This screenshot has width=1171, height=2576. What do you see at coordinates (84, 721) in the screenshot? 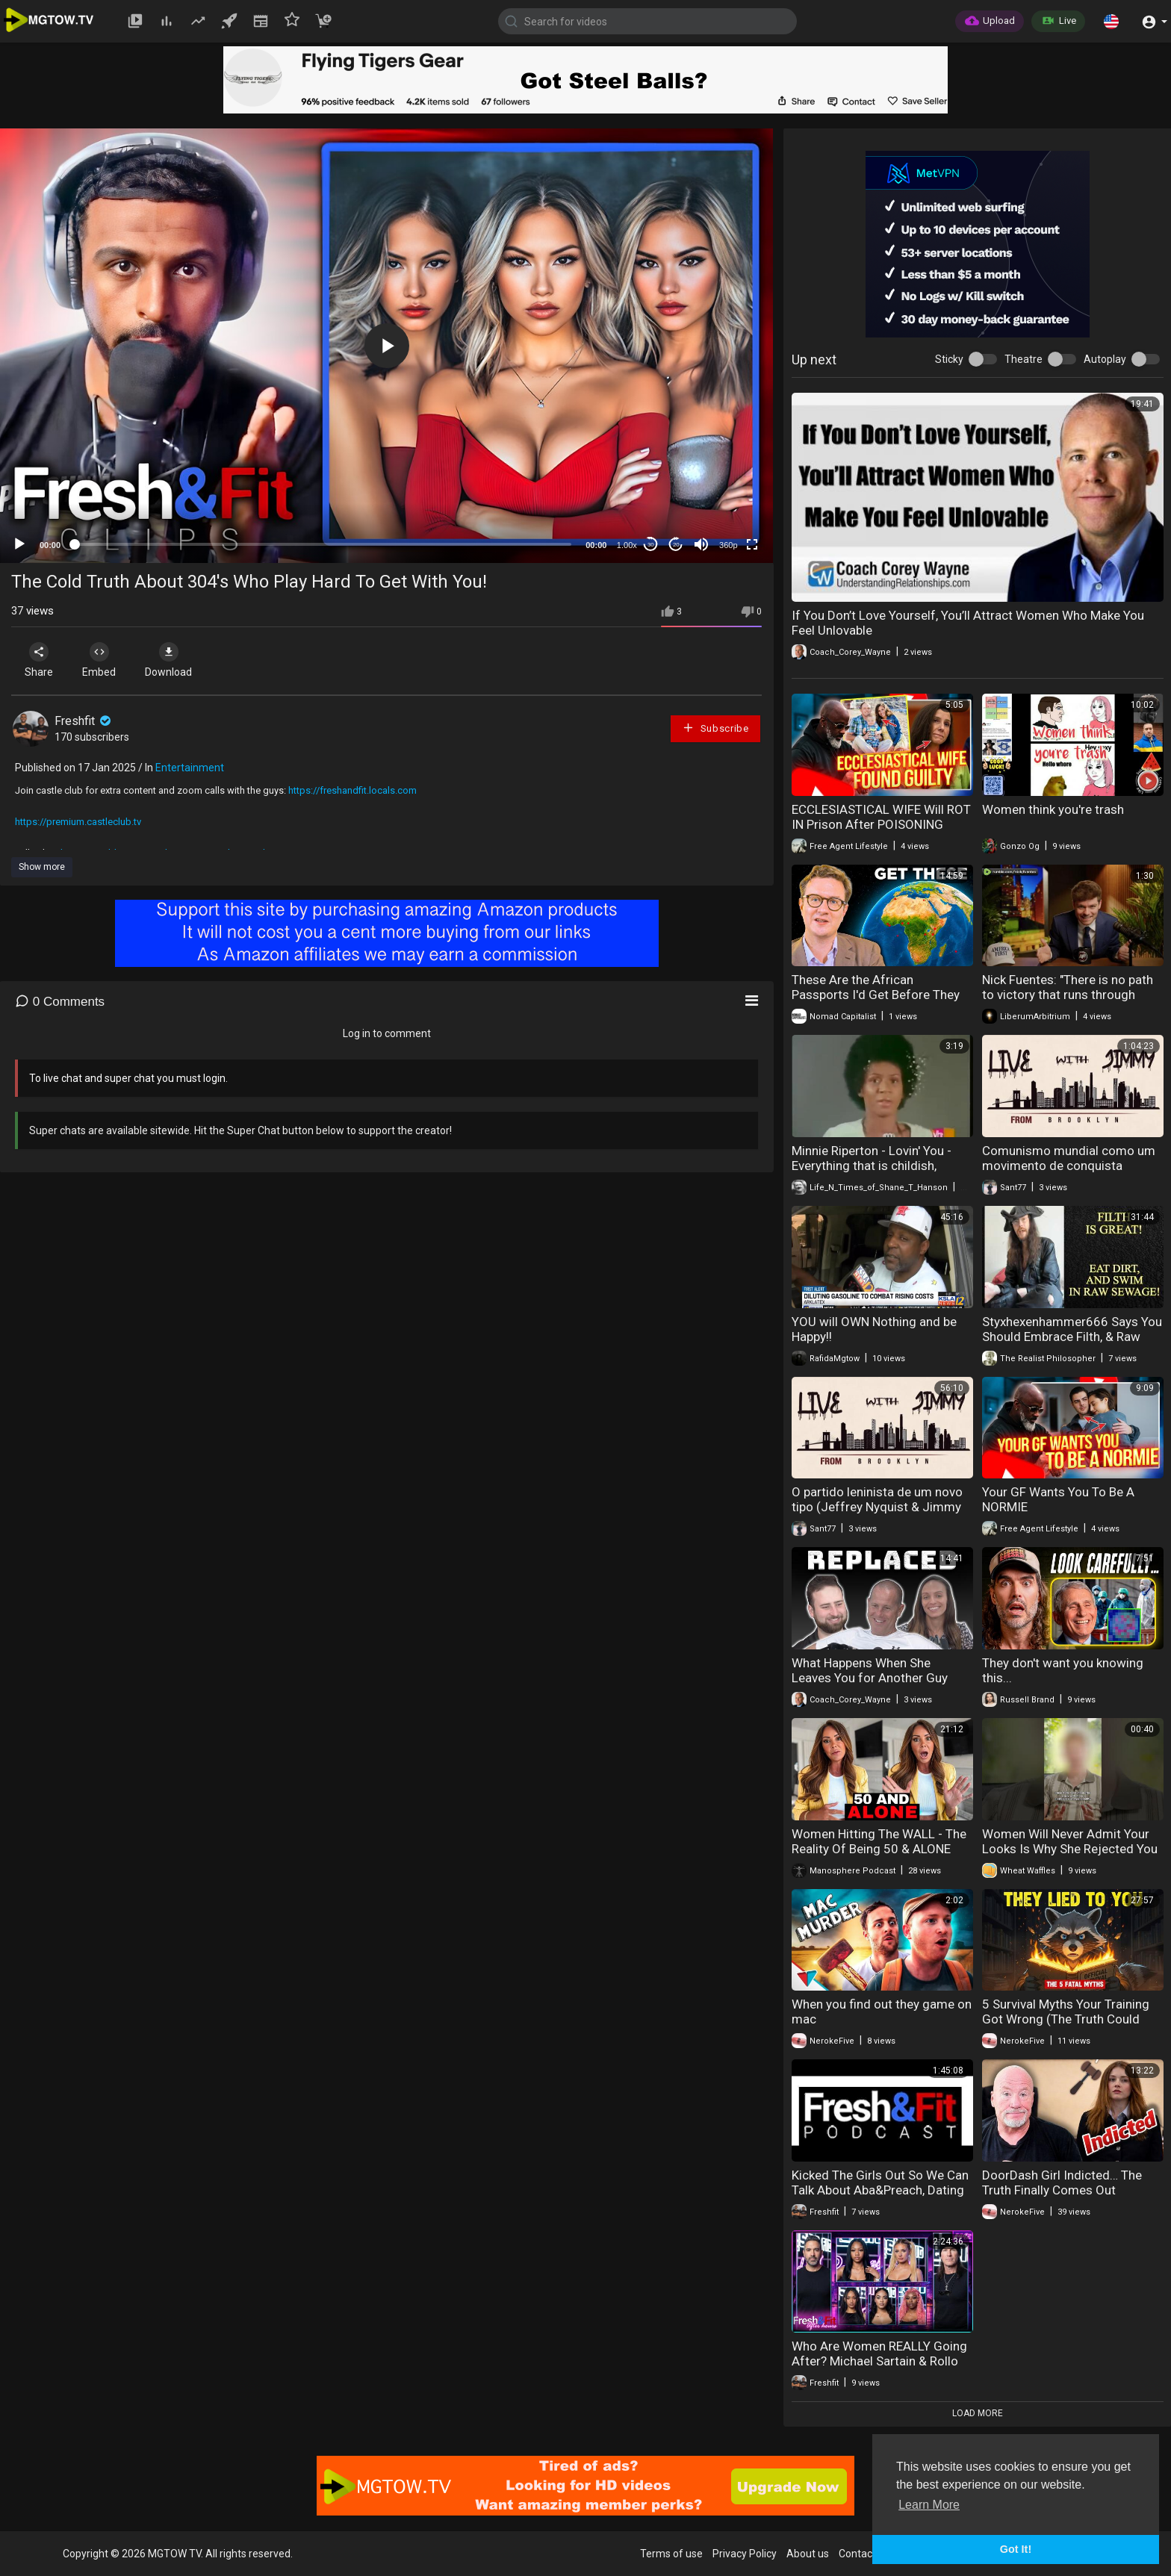
I see `Freshfit` at bounding box center [84, 721].